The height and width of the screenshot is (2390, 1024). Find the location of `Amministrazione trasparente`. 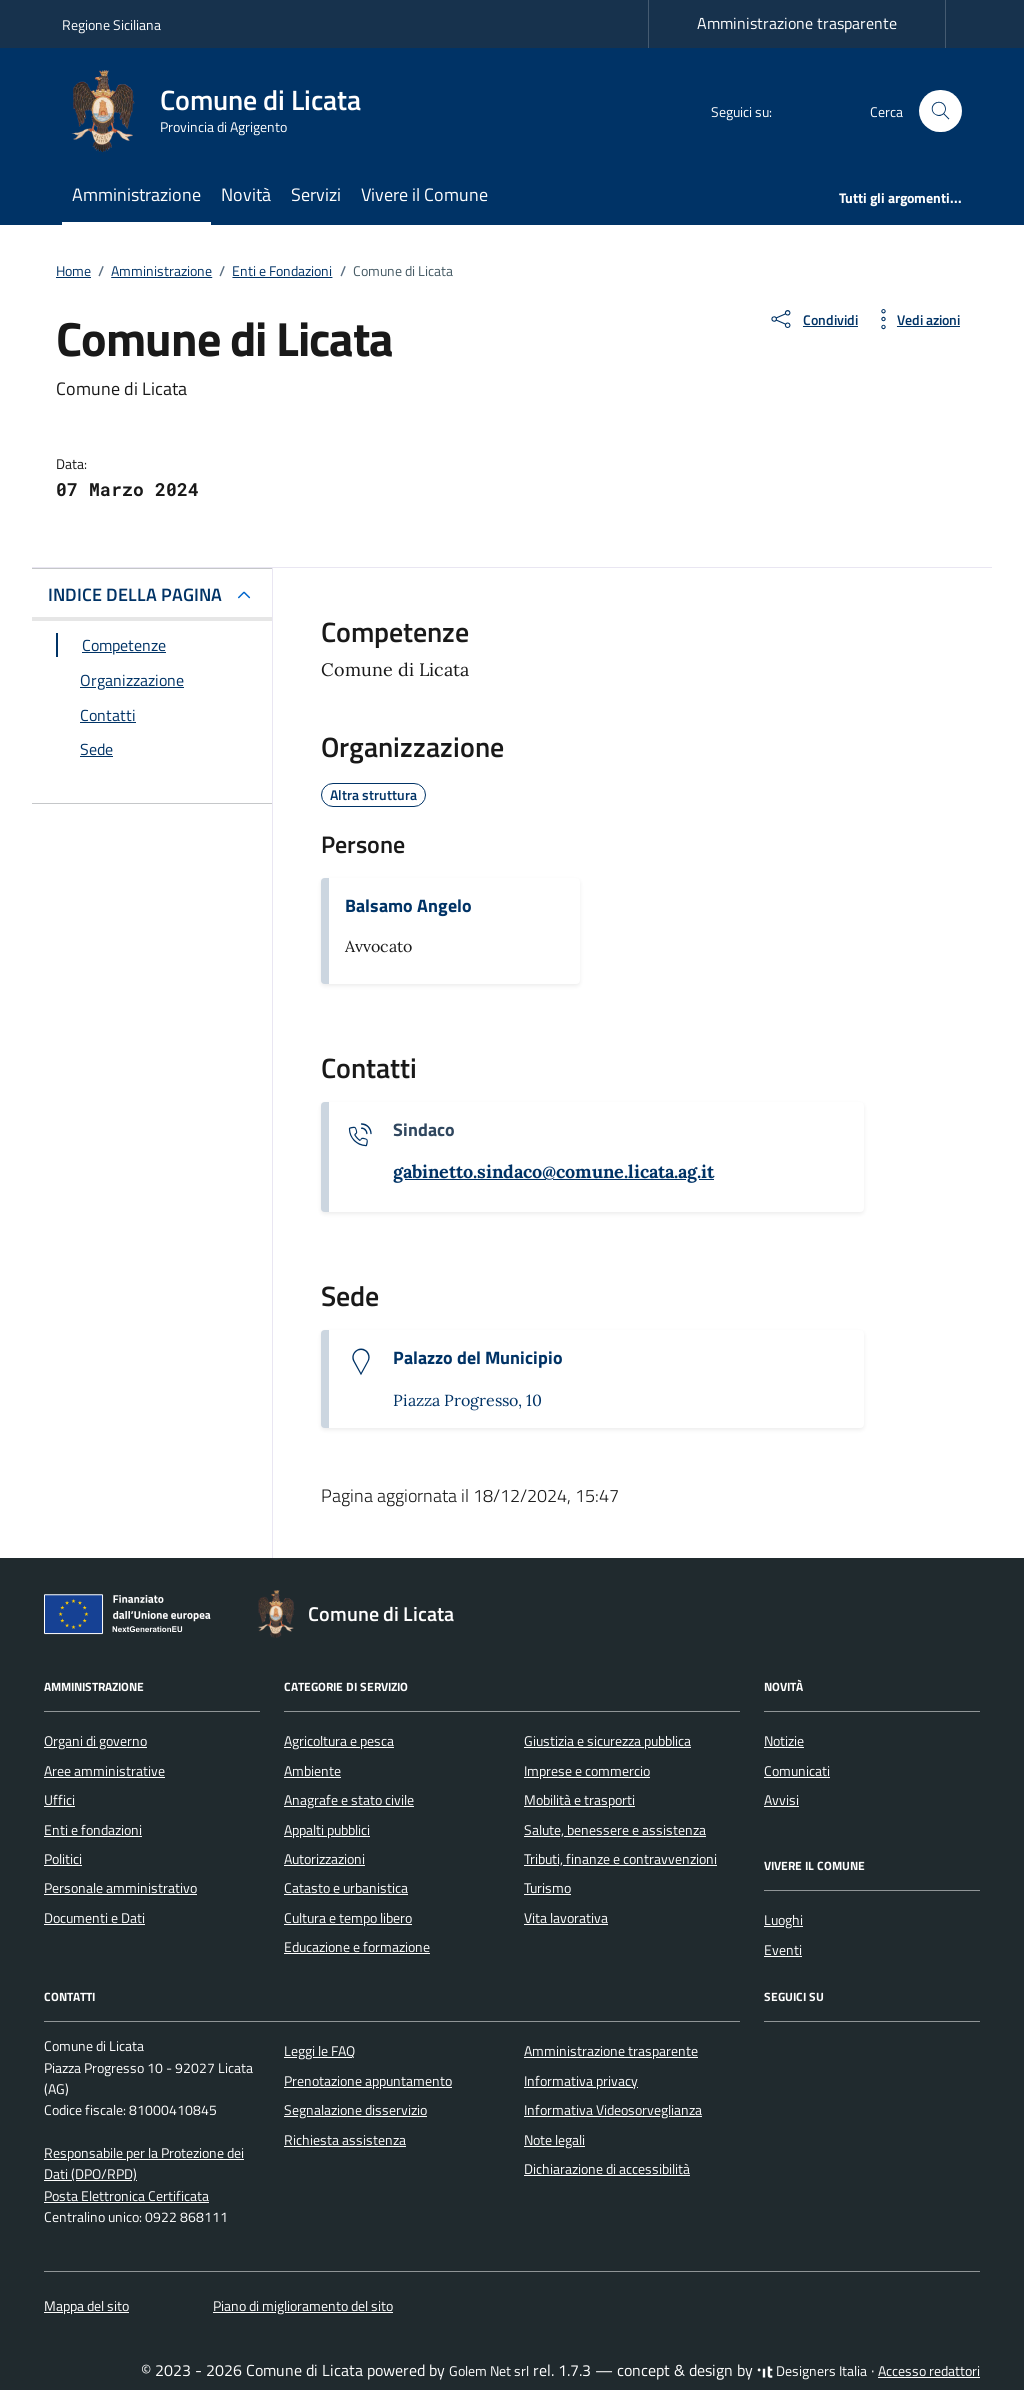

Amministrazione trasparente is located at coordinates (797, 23).